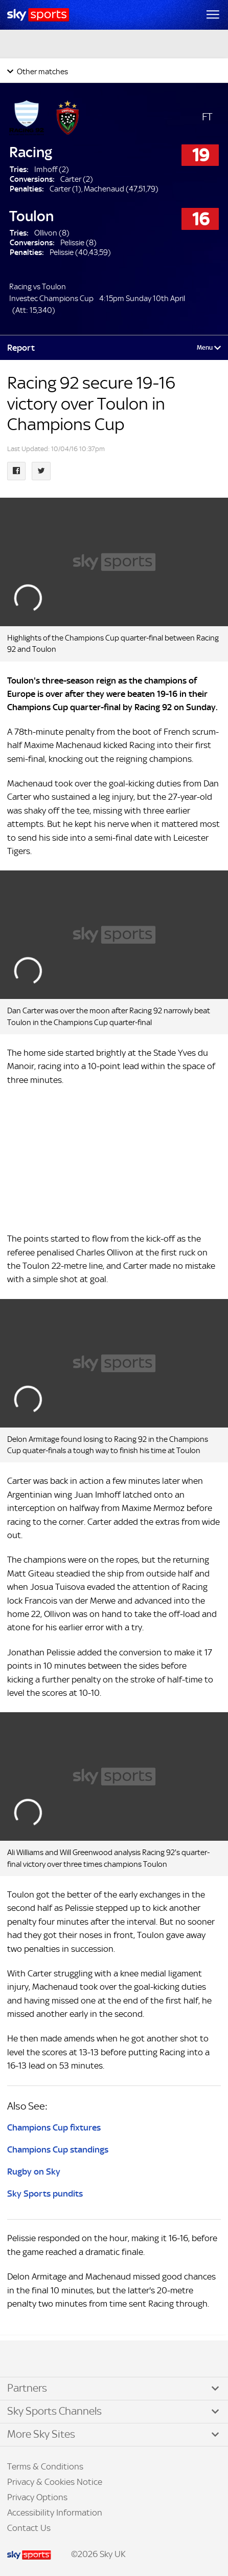  Describe the element at coordinates (20, 2359) in the screenshot. I see `Facebook` at that location.